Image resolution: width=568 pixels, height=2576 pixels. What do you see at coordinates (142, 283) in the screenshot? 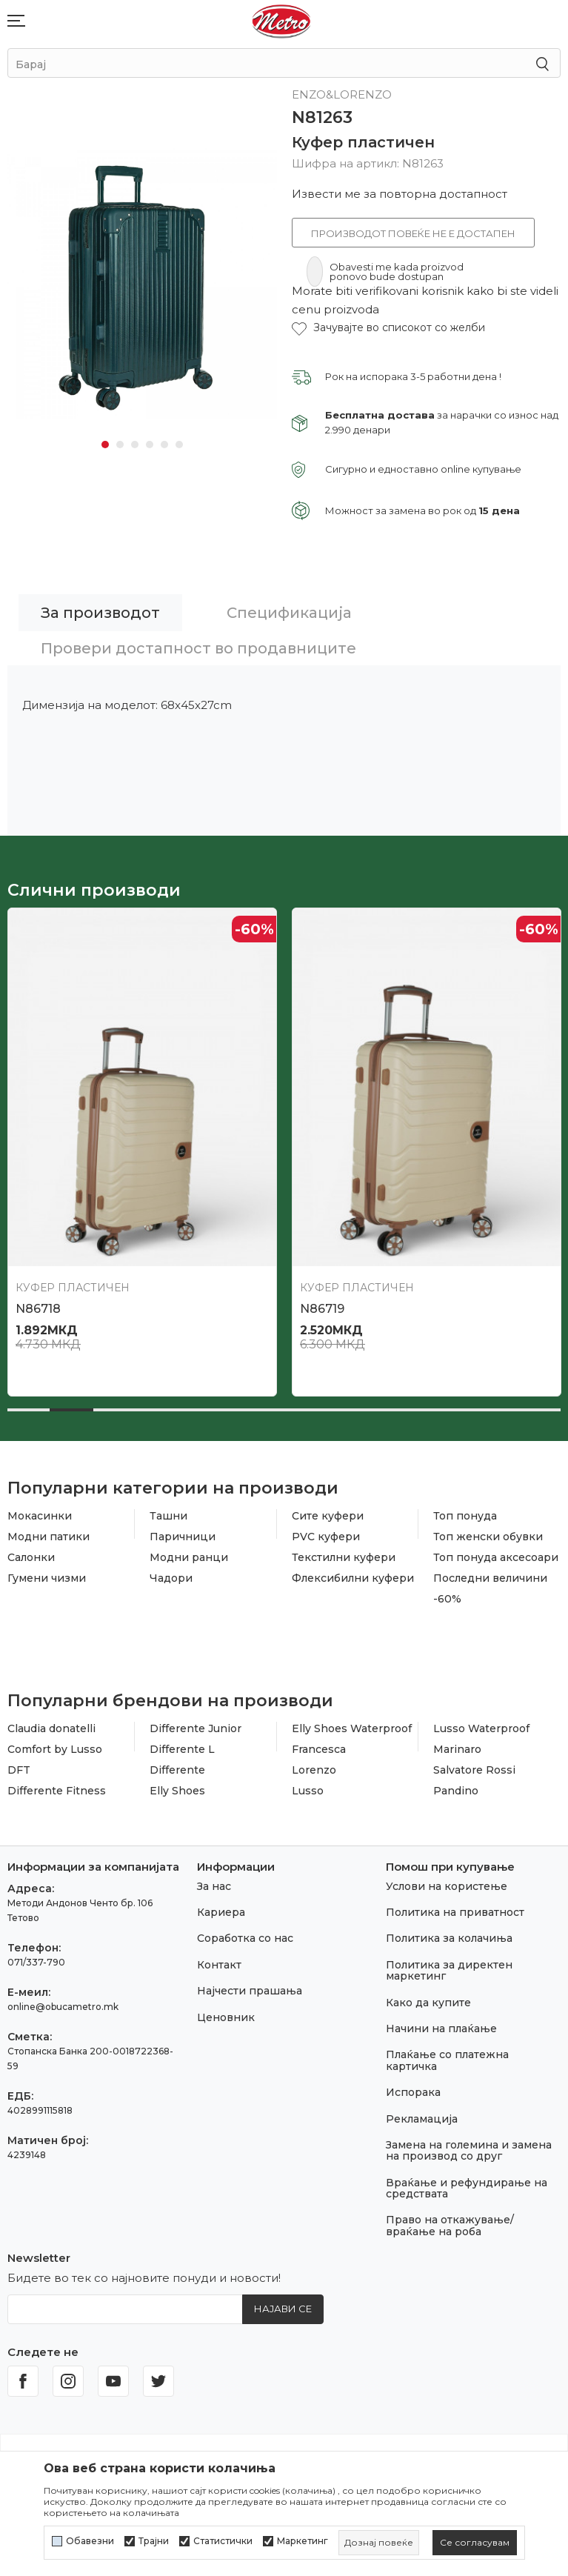
I see `[tabpanel]` at bounding box center [142, 283].